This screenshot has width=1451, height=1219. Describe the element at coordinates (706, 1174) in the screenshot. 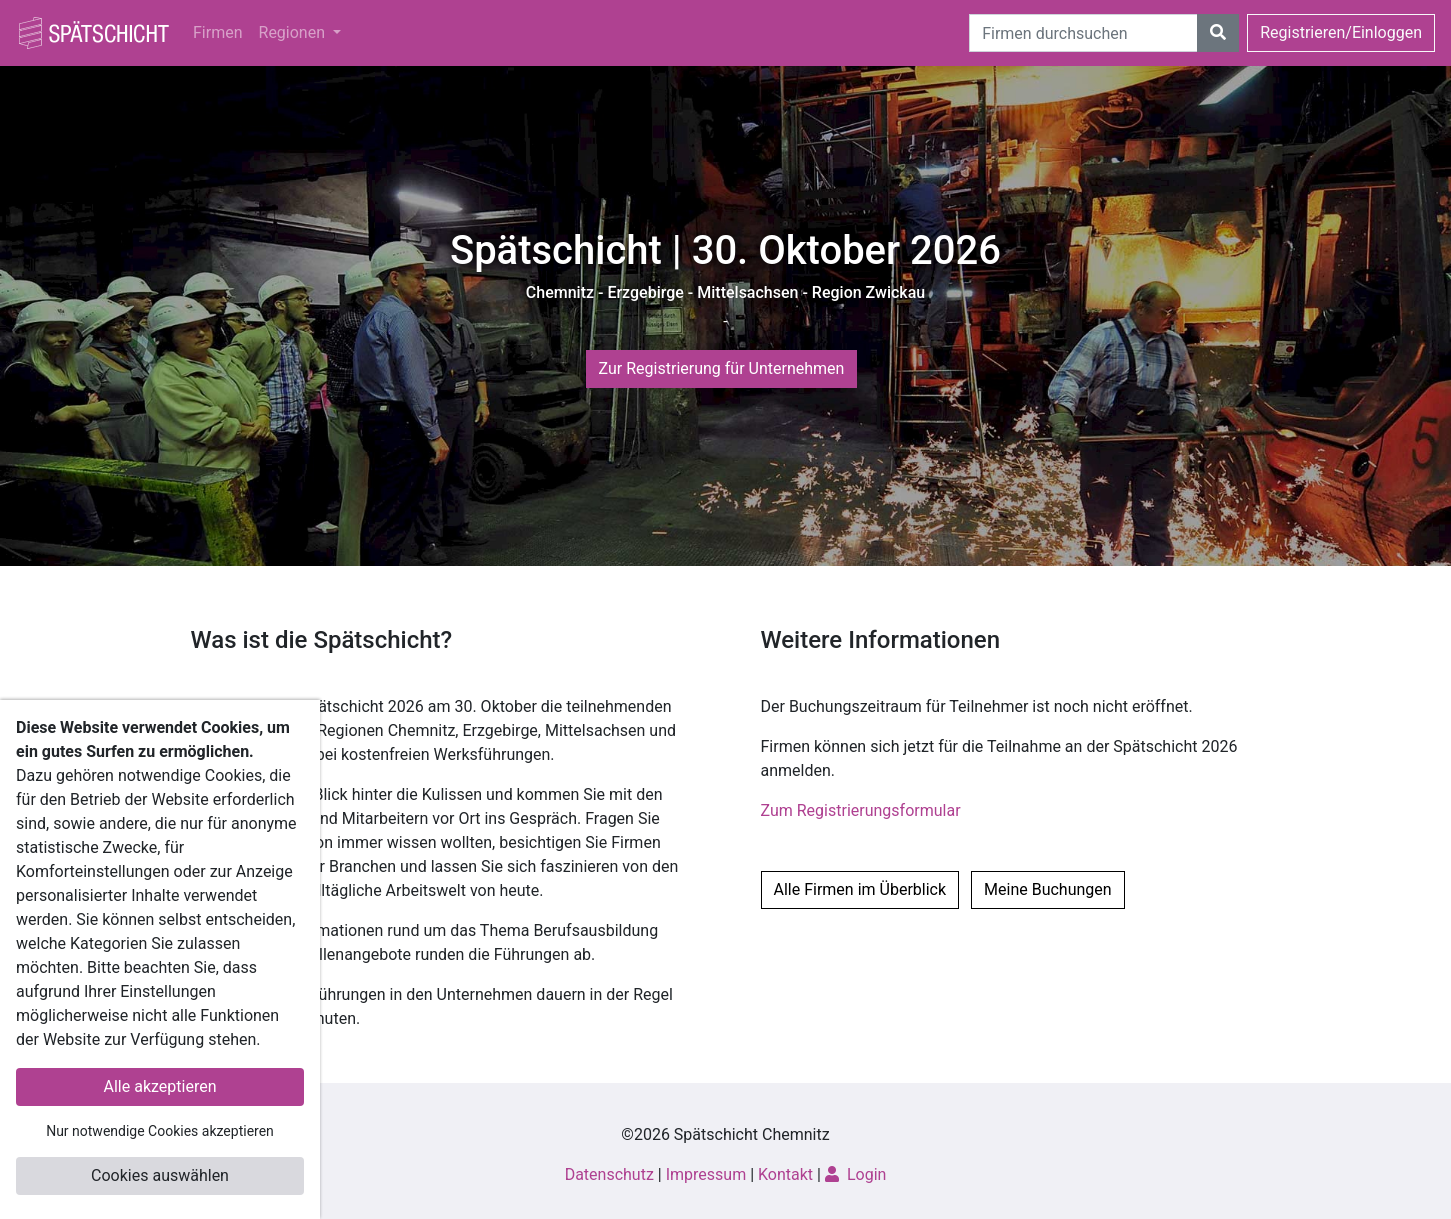

I see `Impressum` at that location.